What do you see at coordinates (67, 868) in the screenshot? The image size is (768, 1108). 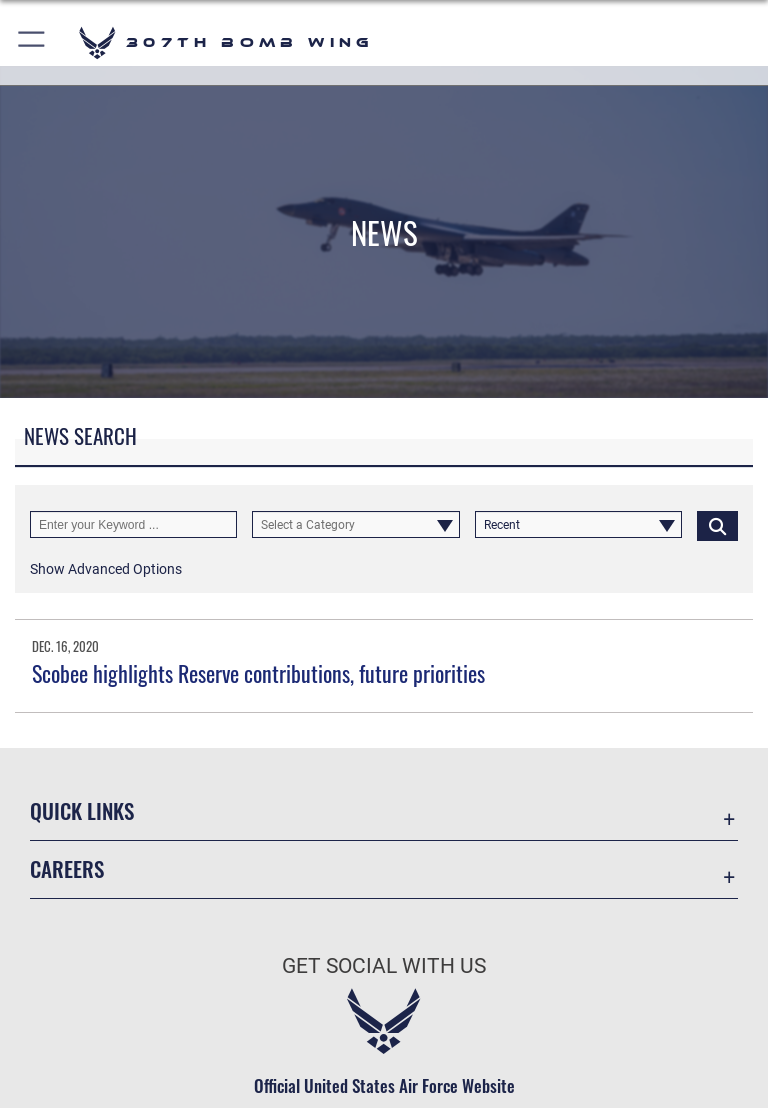 I see `Careers` at bounding box center [67, 868].